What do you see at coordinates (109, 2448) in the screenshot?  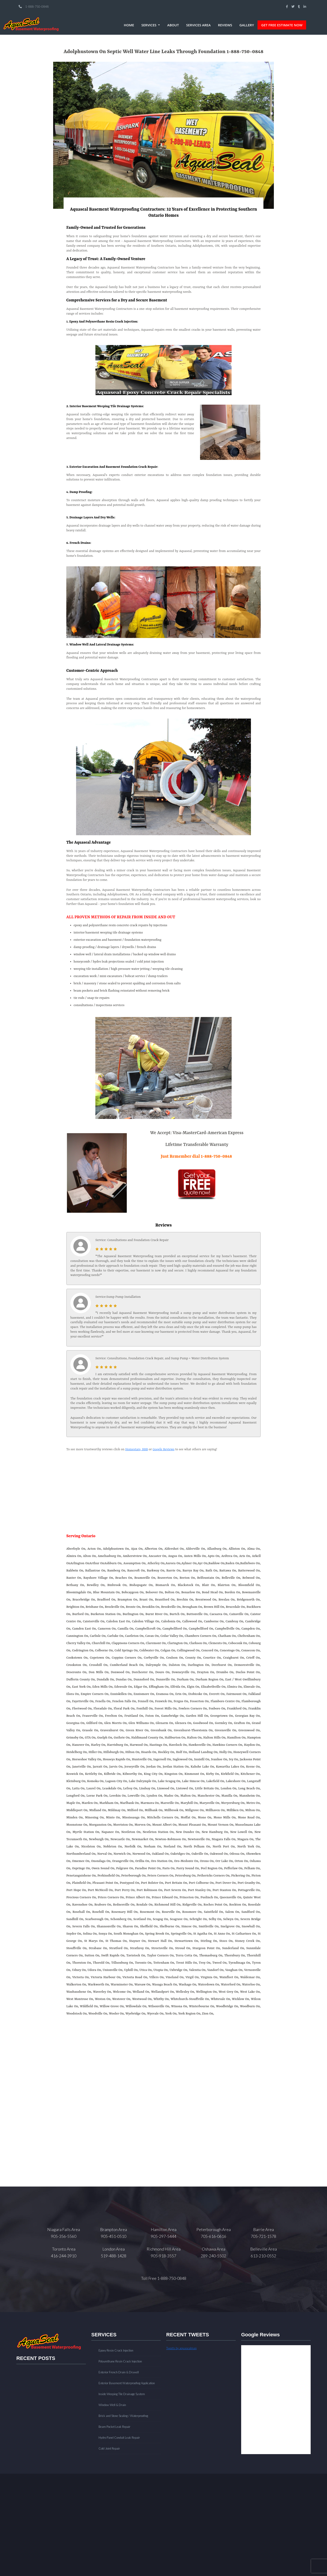 I see `Cold Joint Repair` at bounding box center [109, 2448].